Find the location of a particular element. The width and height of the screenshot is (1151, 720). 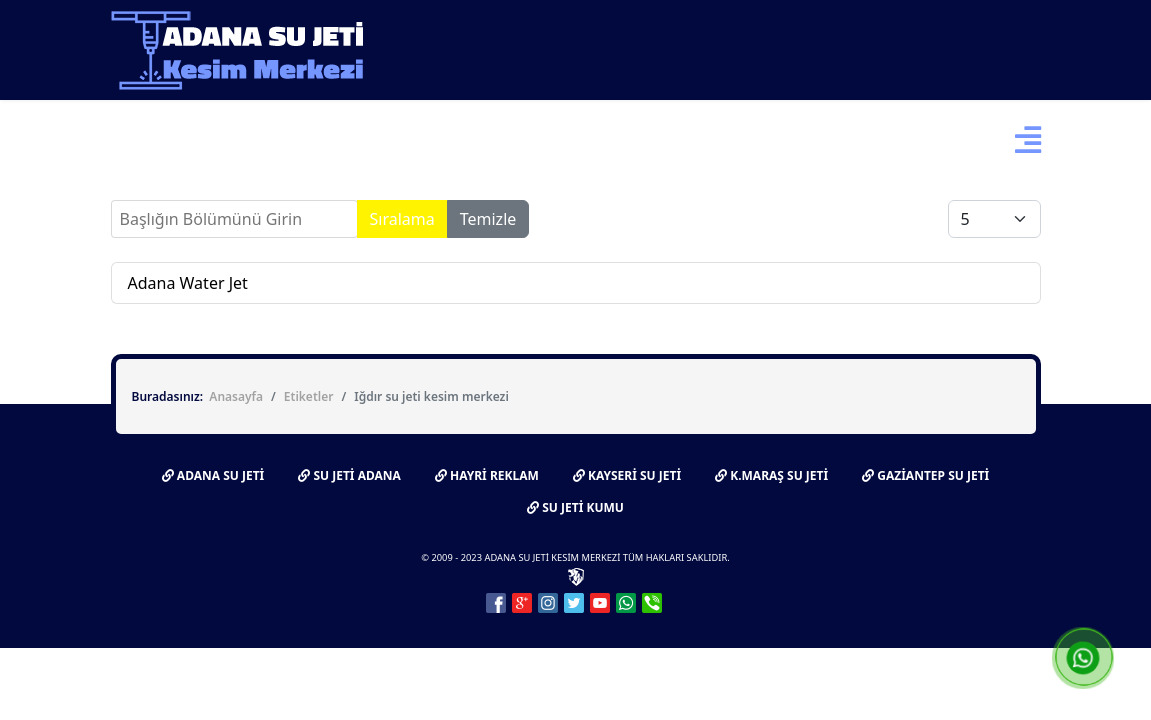

KAYSERİ SU JETİ is located at coordinates (627, 475).